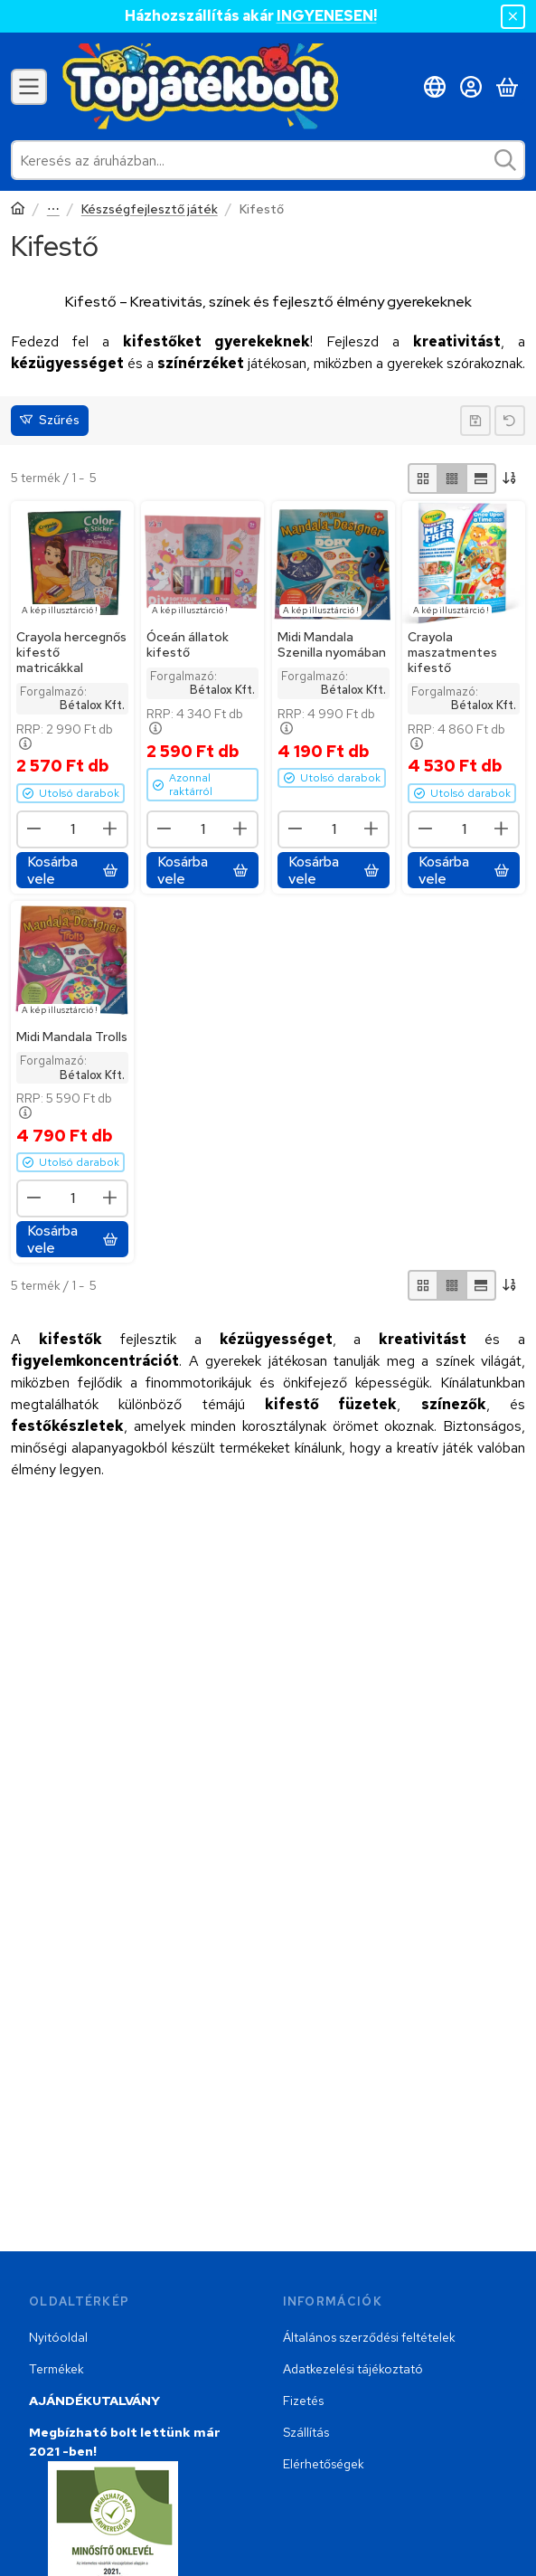  I want to click on Midi Mandala Trolls, so click(71, 1036).